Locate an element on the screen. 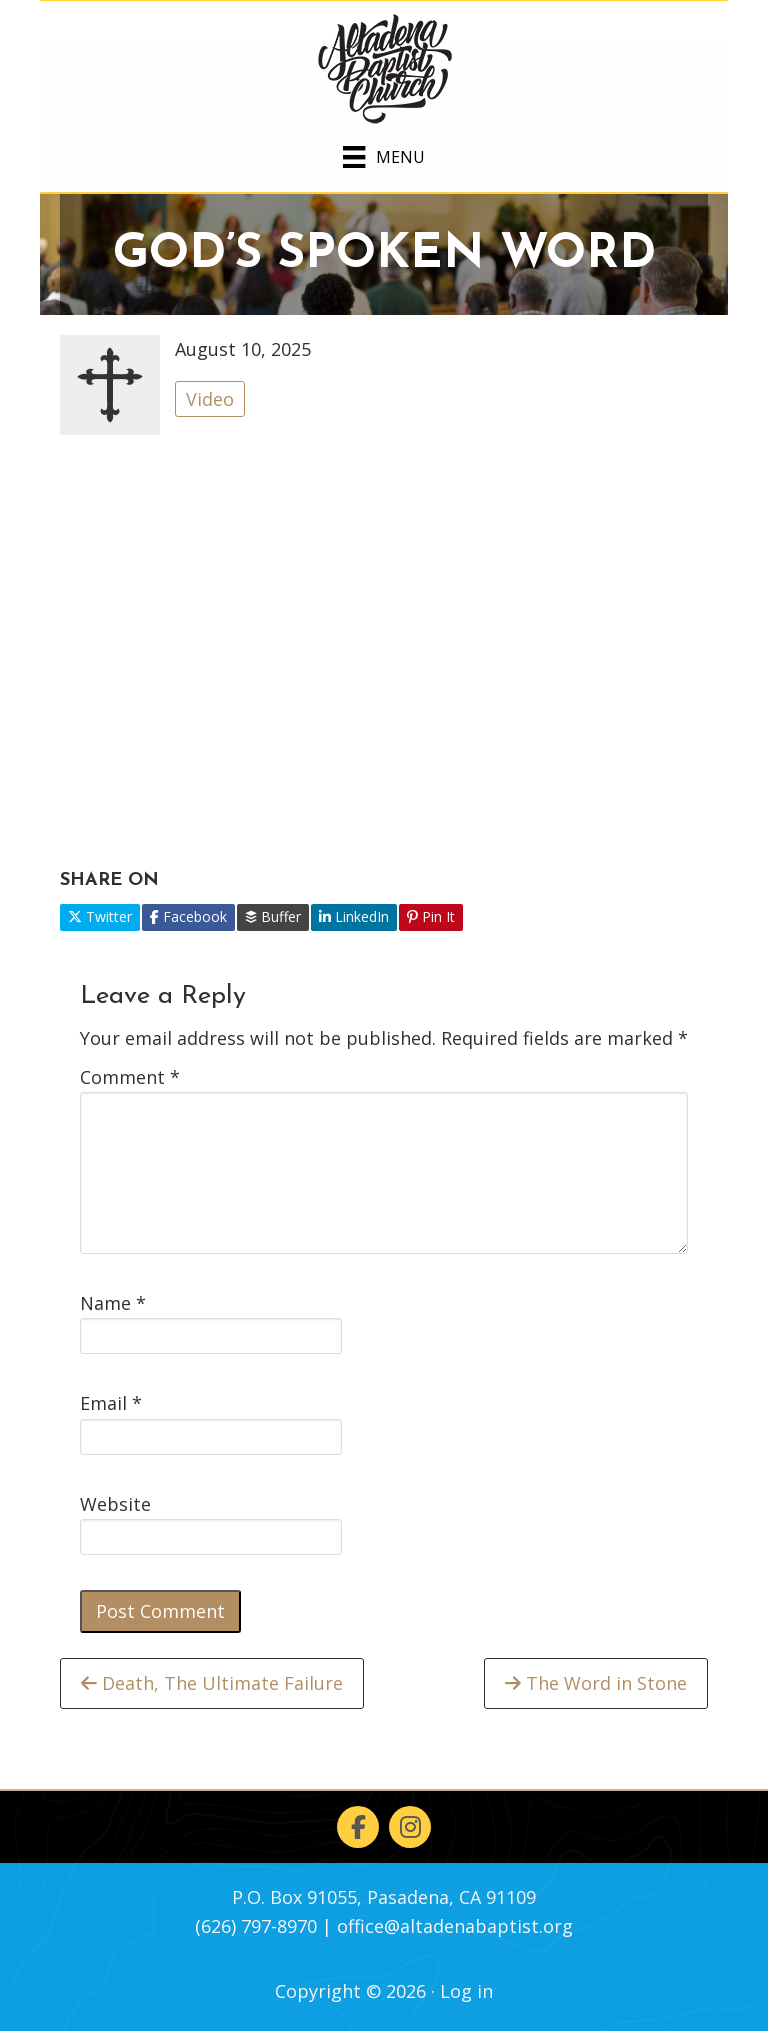  Buffer is located at coordinates (273, 916).